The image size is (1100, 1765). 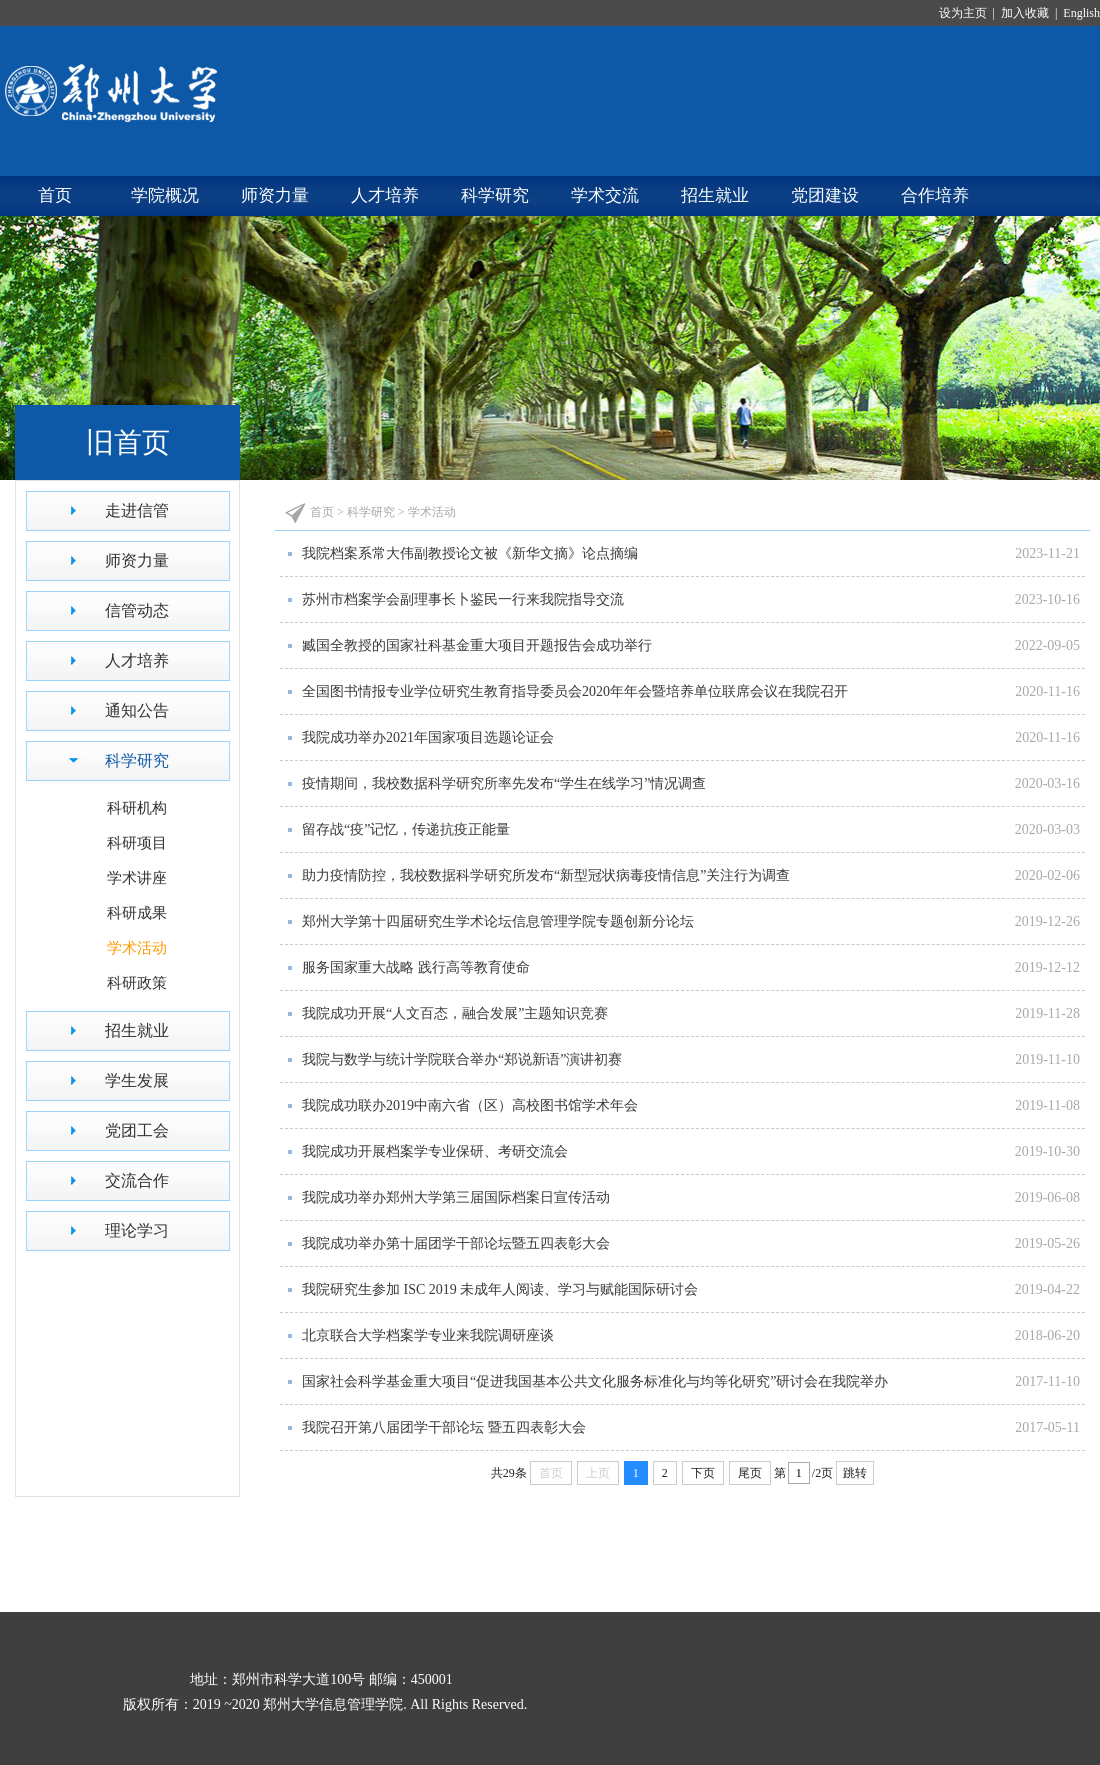 I want to click on 学院概况, so click(x=165, y=195).